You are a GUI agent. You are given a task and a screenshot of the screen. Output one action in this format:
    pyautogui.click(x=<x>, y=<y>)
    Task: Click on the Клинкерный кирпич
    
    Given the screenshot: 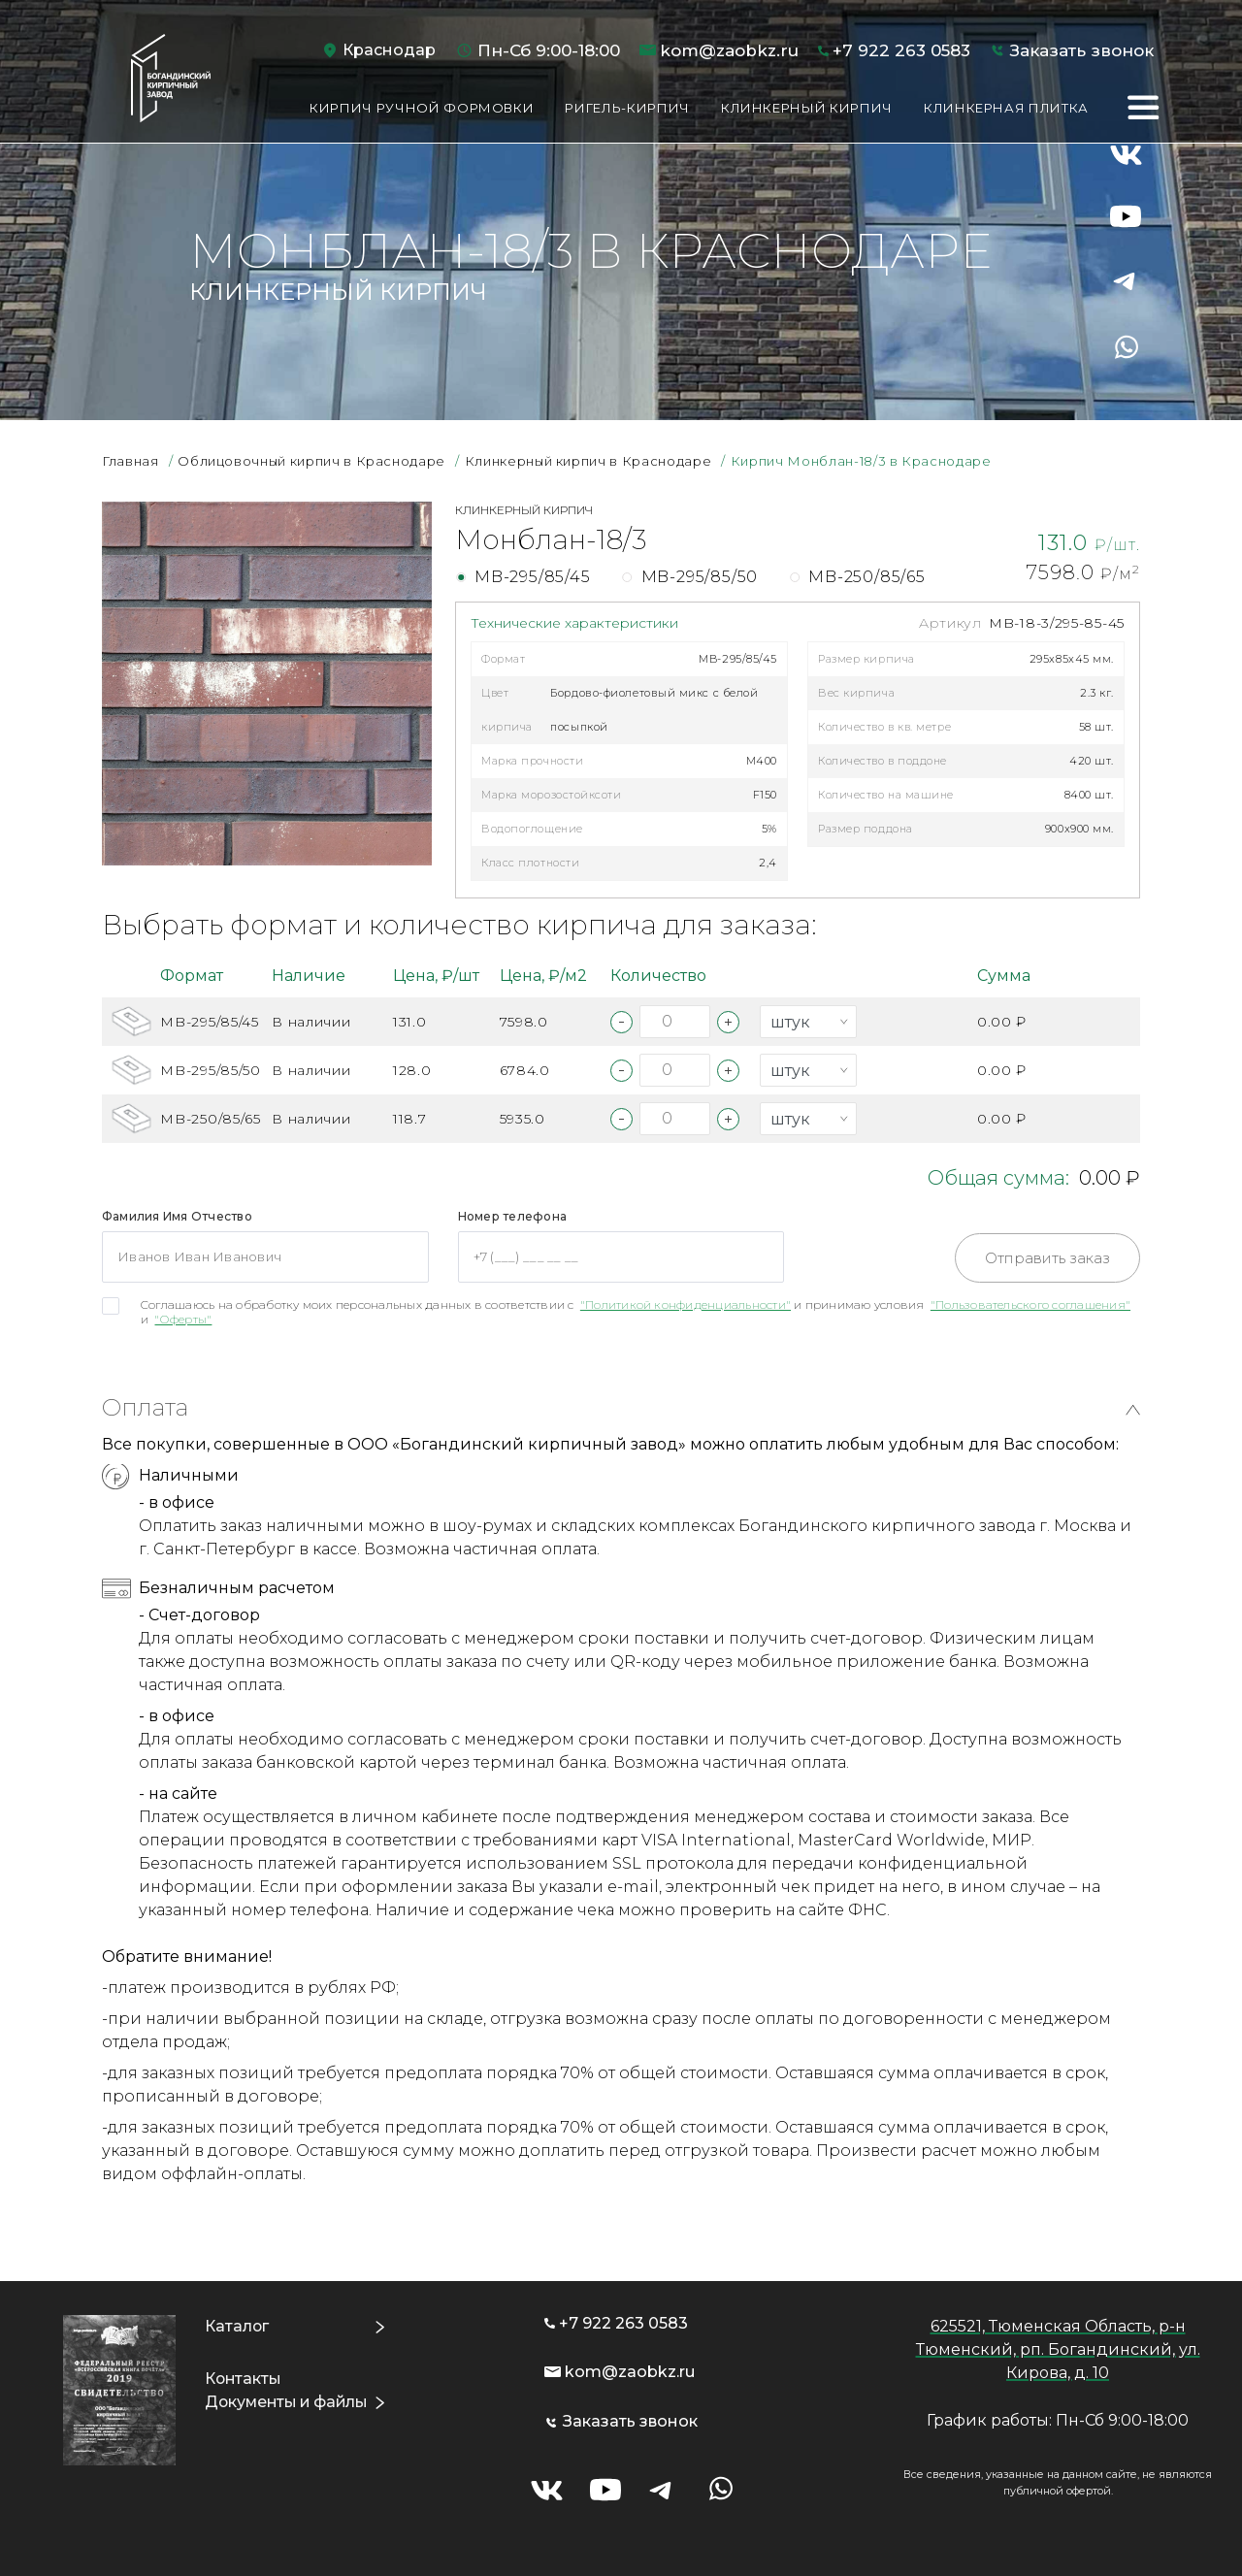 What is the action you would take?
    pyautogui.click(x=807, y=107)
    